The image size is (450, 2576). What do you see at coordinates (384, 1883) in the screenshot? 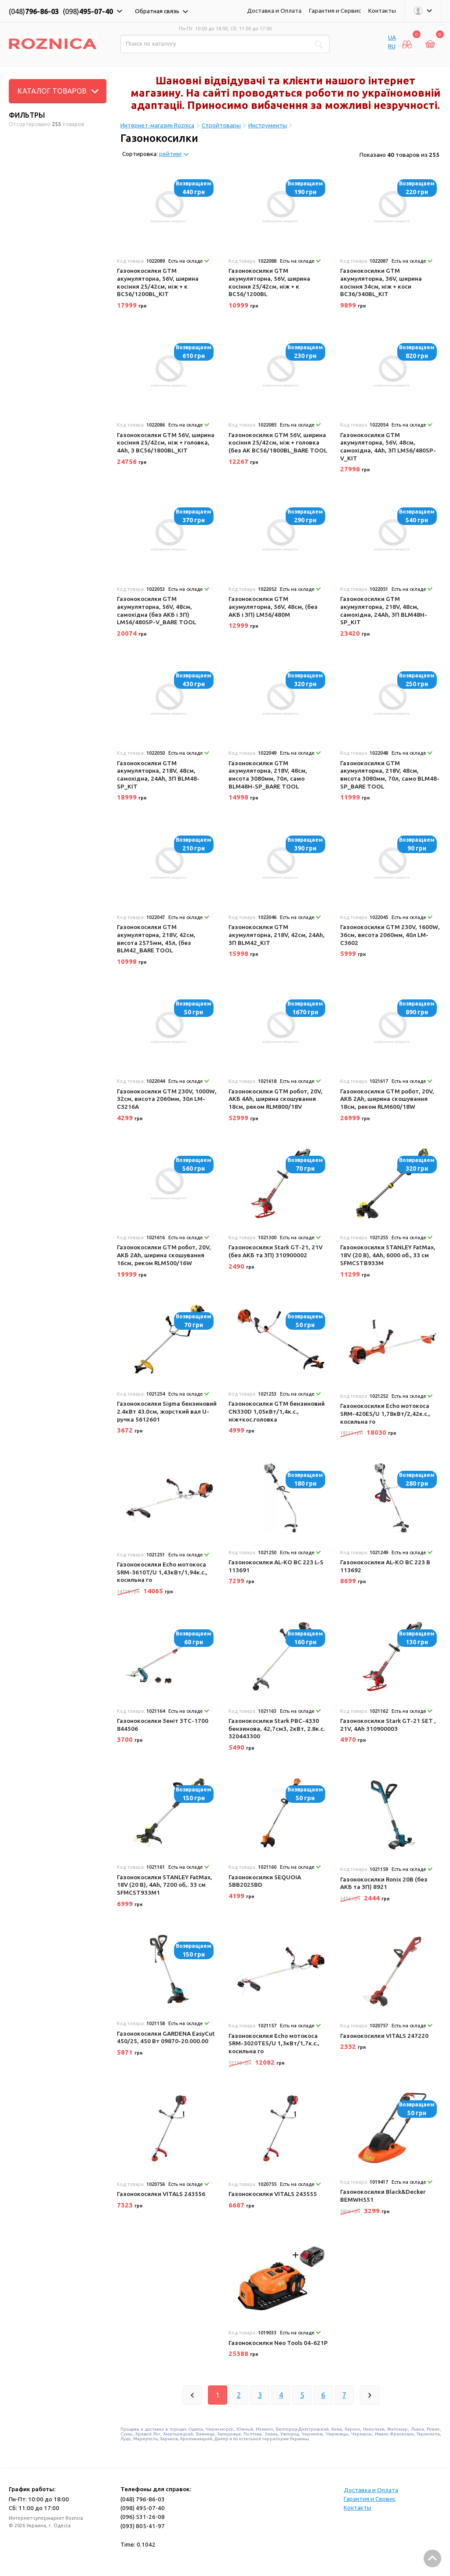
I see `Газонокосилки Ronix 20В (без АКБ та ЗП) 8921` at bounding box center [384, 1883].